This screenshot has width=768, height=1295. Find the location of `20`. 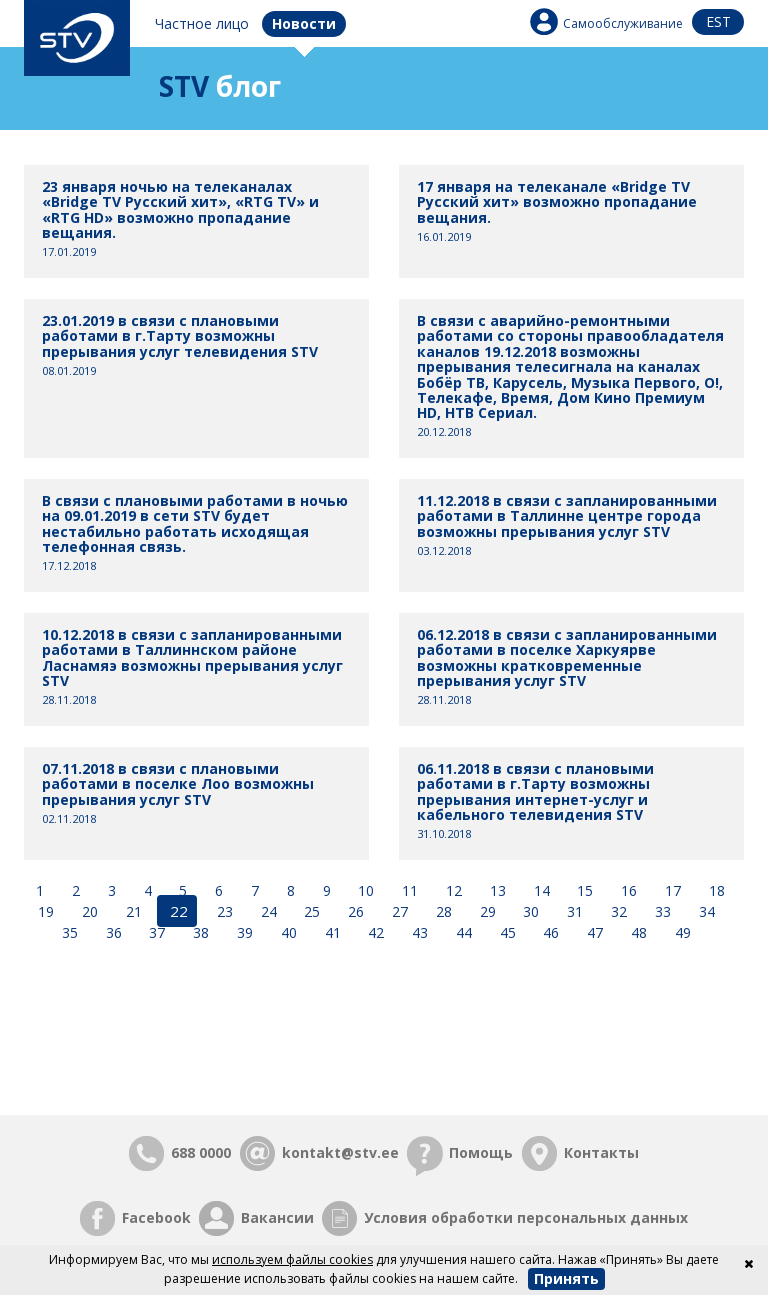

20 is located at coordinates (90, 910).